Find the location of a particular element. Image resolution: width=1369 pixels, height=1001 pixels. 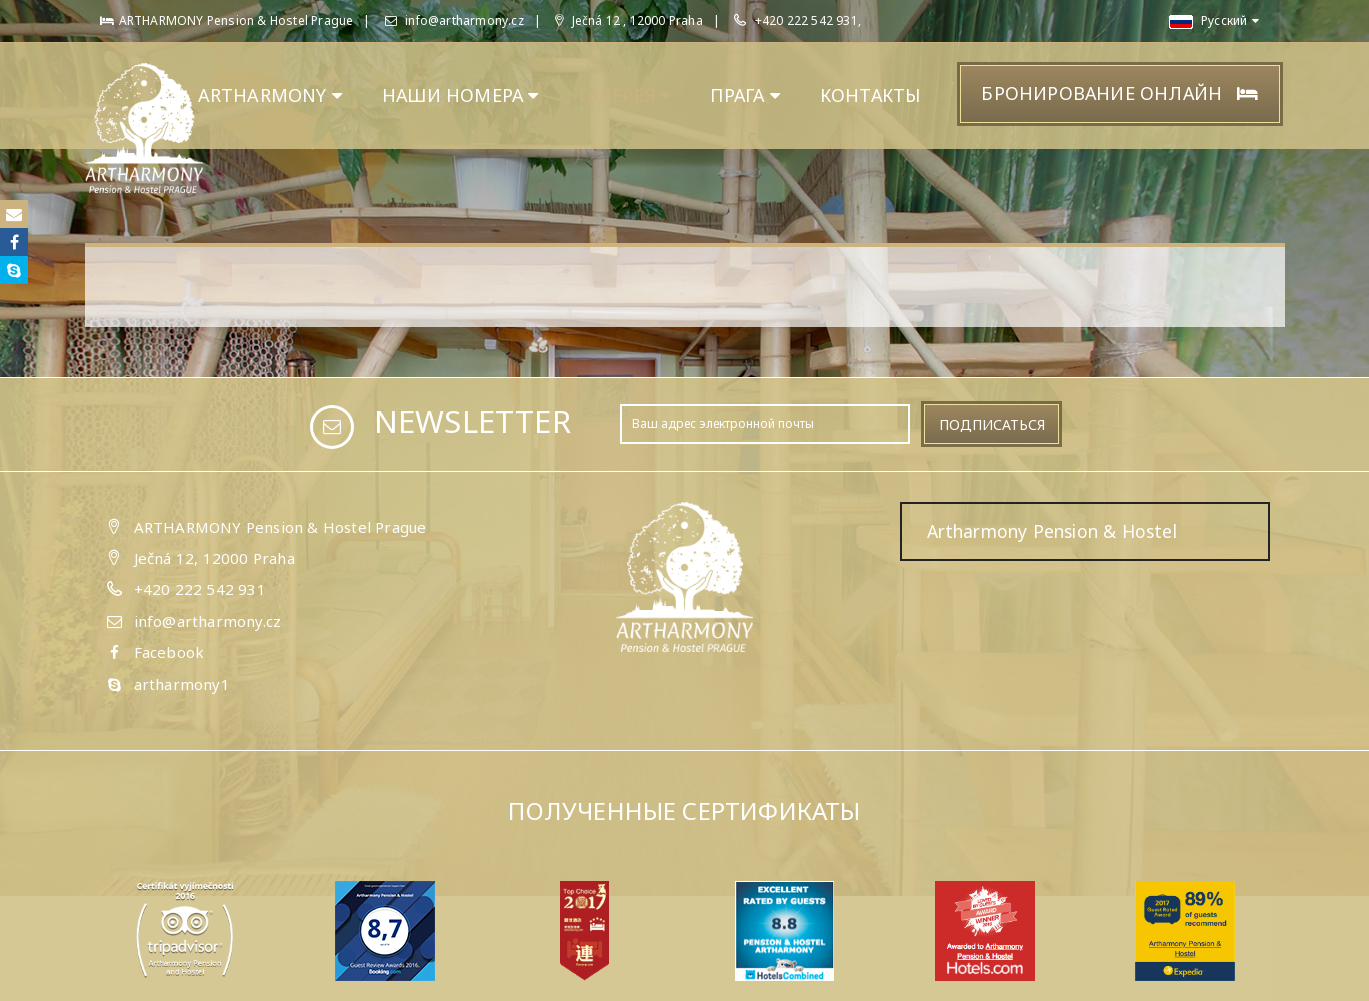

Ječná 12 , 12000 Praha is located at coordinates (629, 20).